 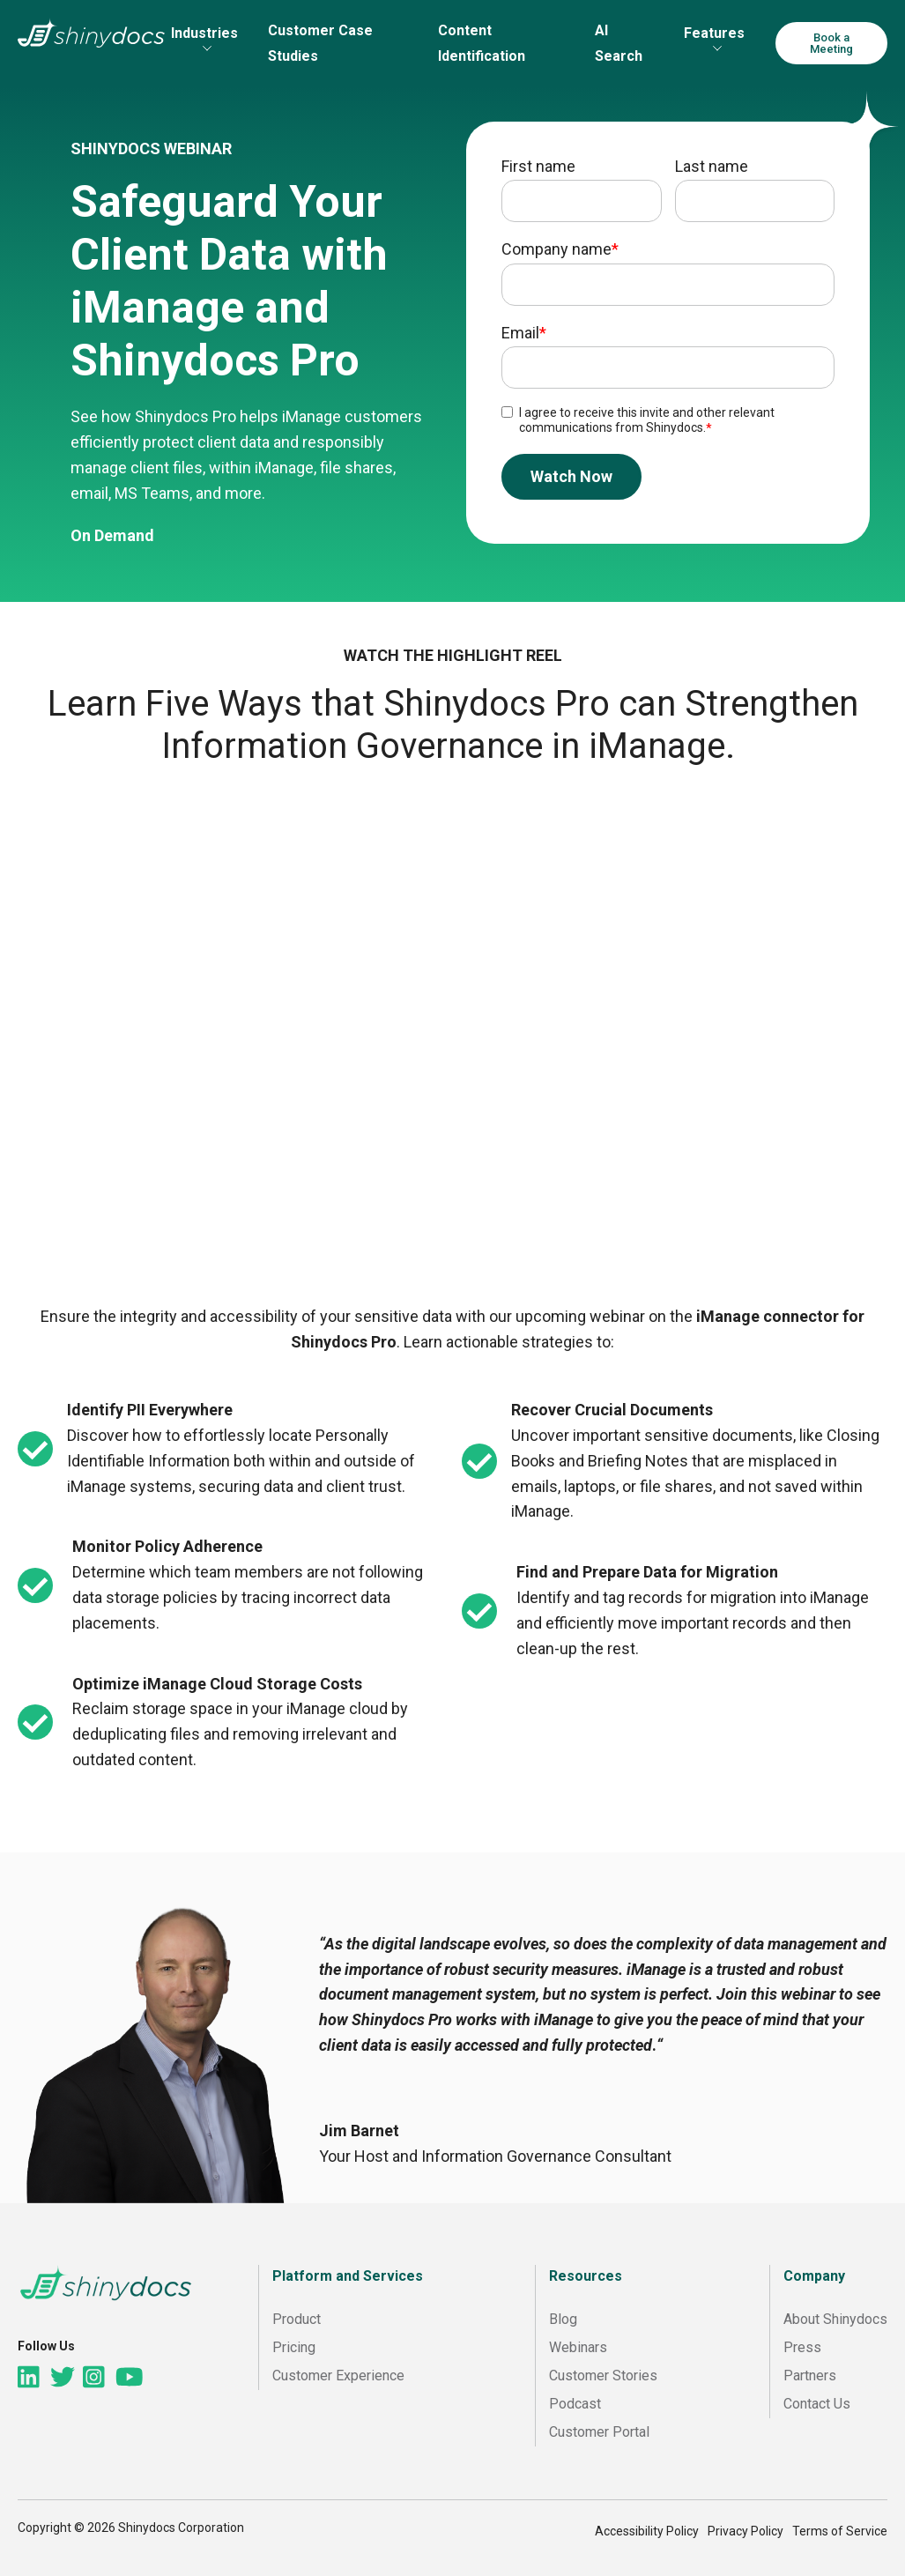 I want to click on Contact Us, so click(x=816, y=2403).